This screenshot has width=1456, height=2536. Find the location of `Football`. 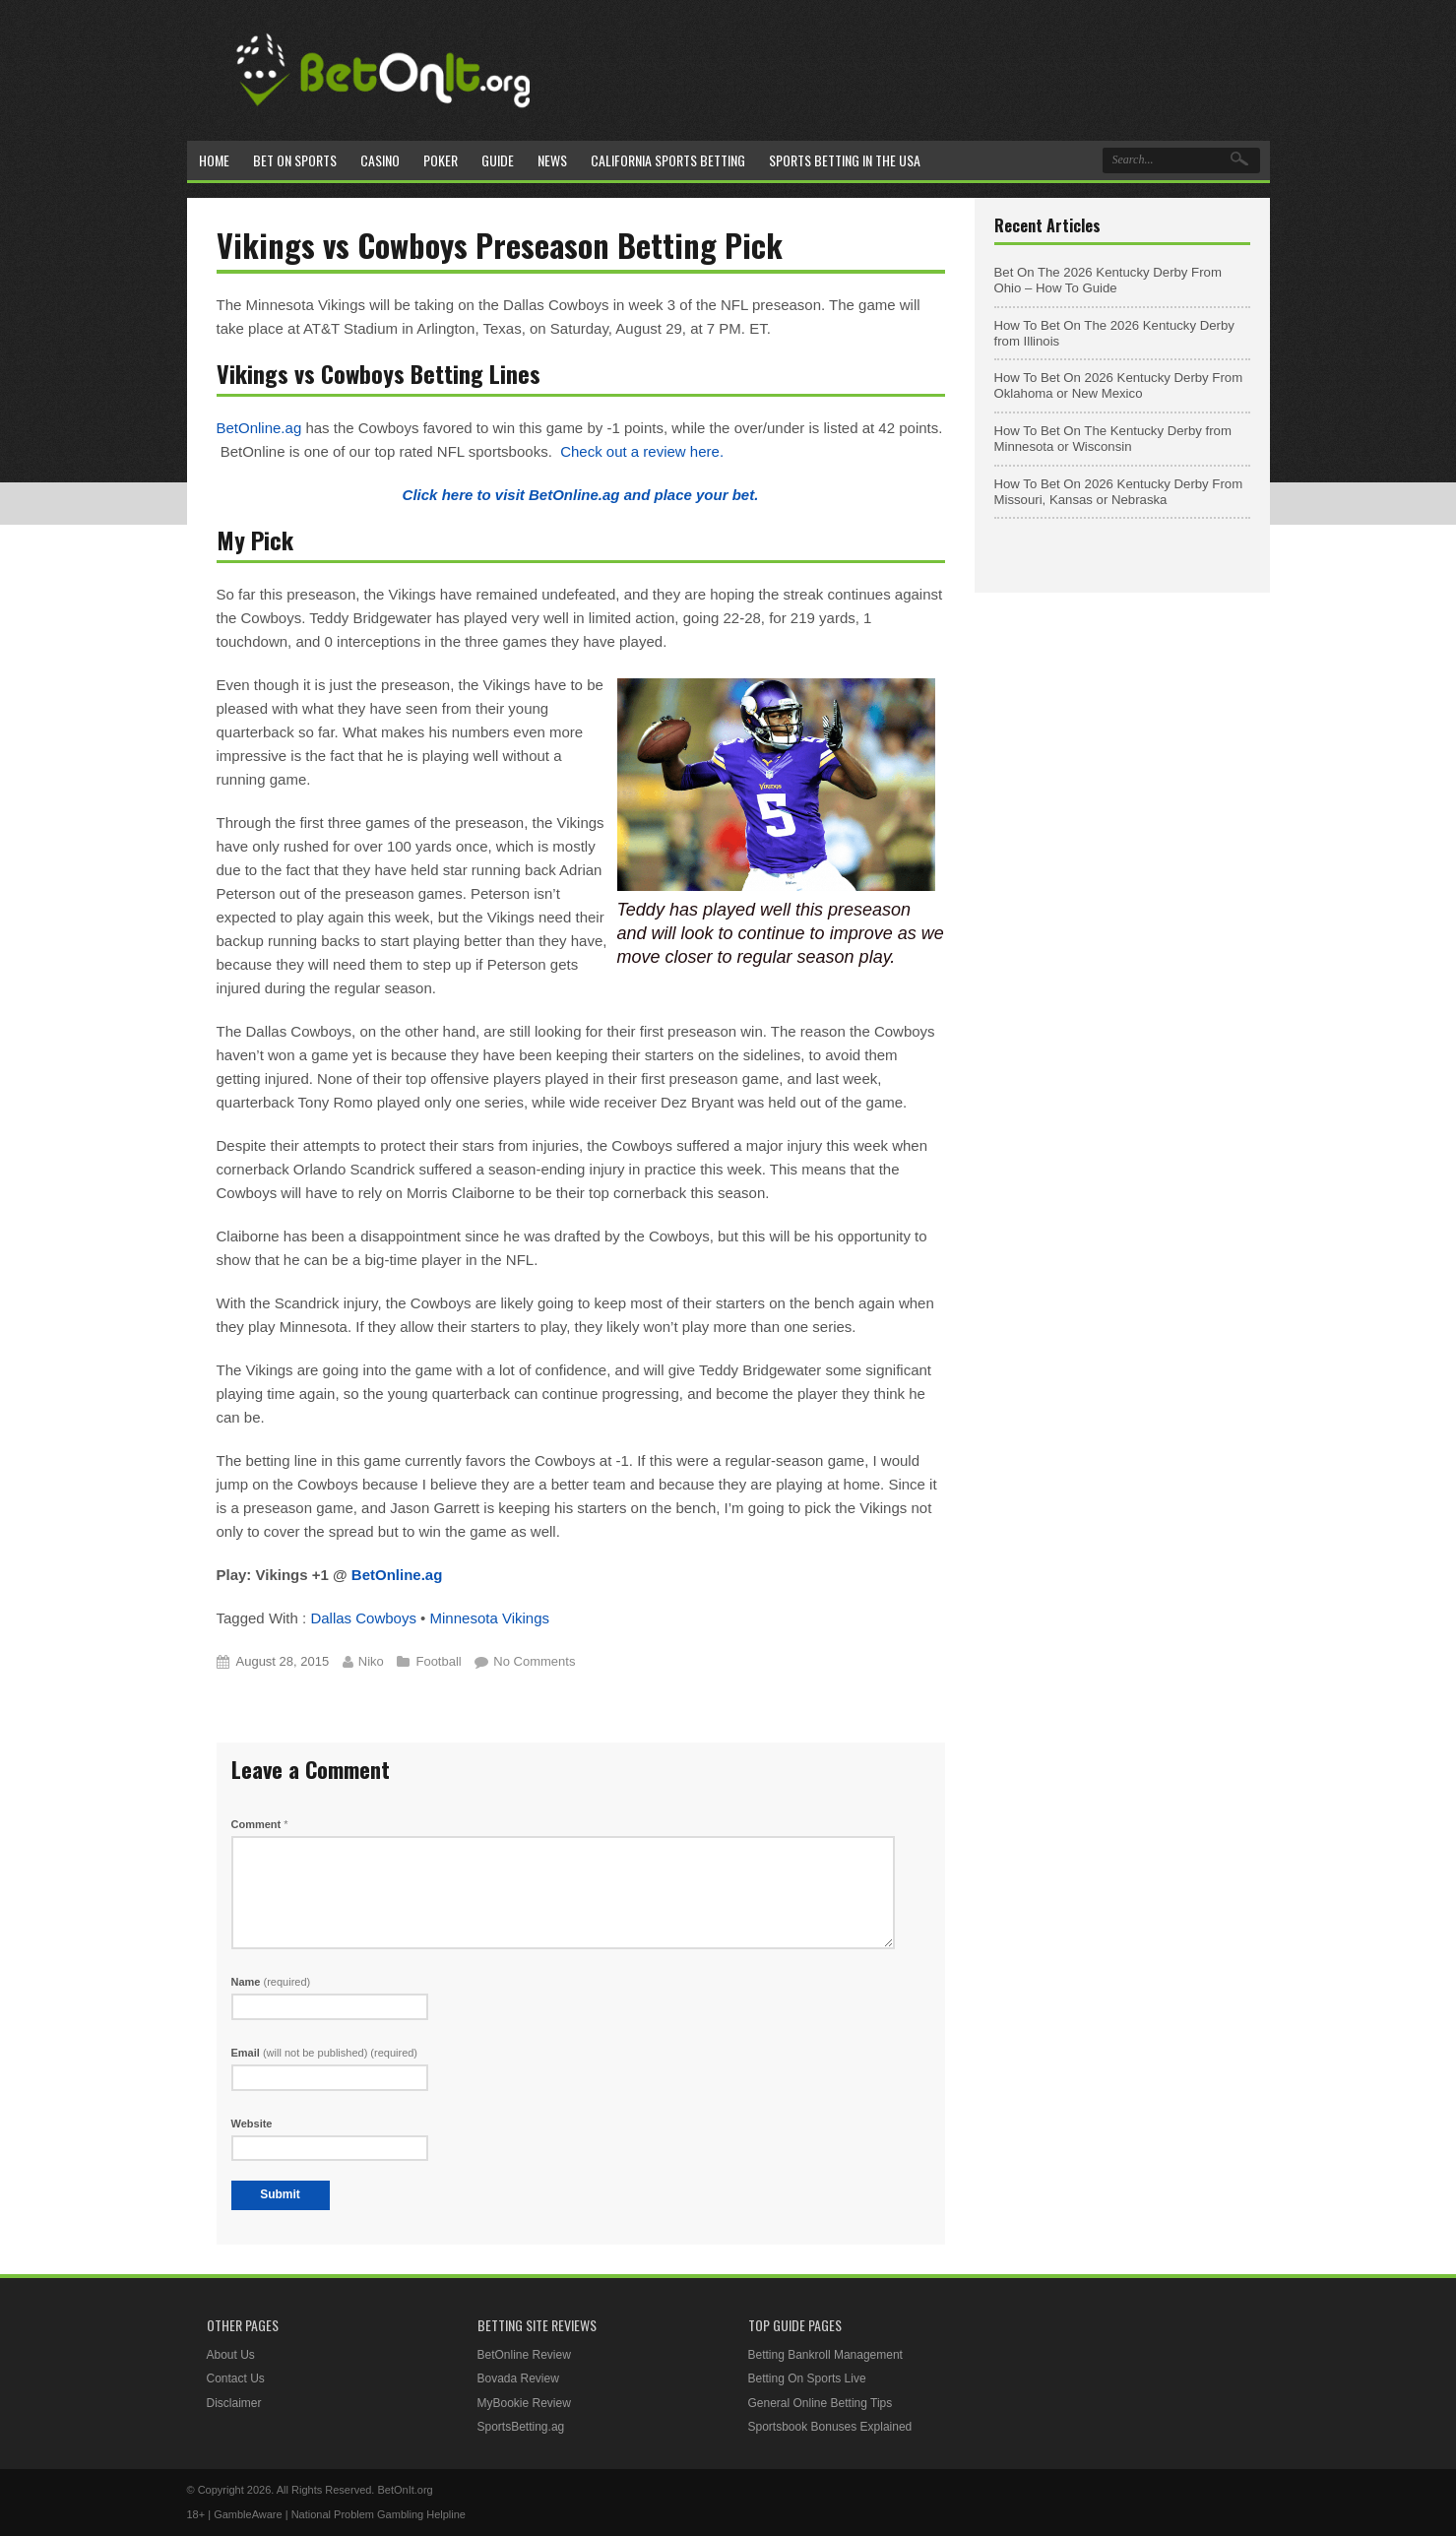

Football is located at coordinates (438, 1661).